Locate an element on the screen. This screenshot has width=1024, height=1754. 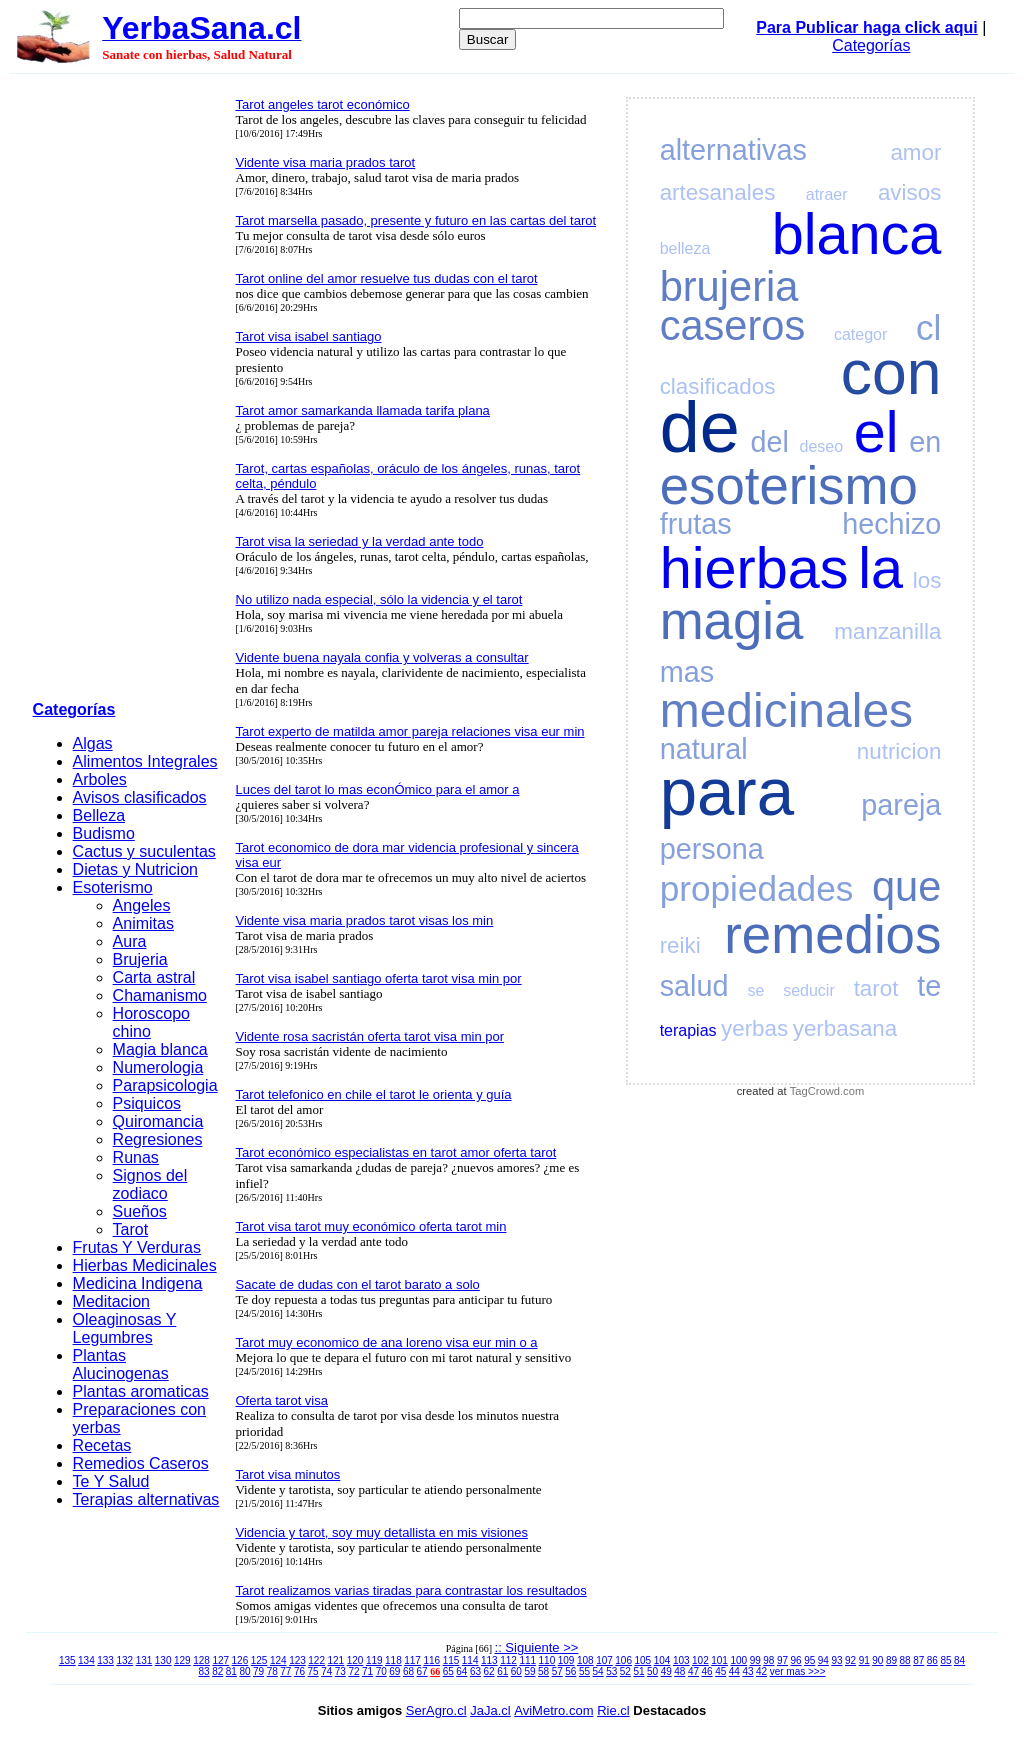
Plantas aromaticas is located at coordinates (141, 1391).